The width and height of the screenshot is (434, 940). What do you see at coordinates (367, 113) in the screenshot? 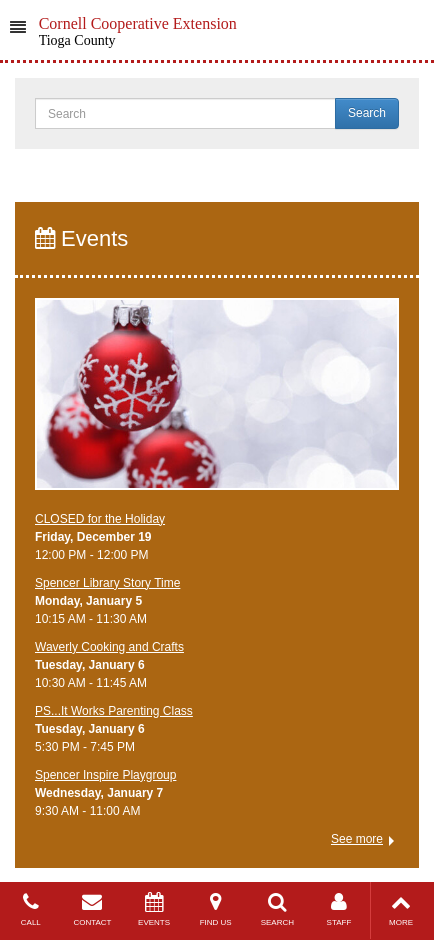
I see `Search` at bounding box center [367, 113].